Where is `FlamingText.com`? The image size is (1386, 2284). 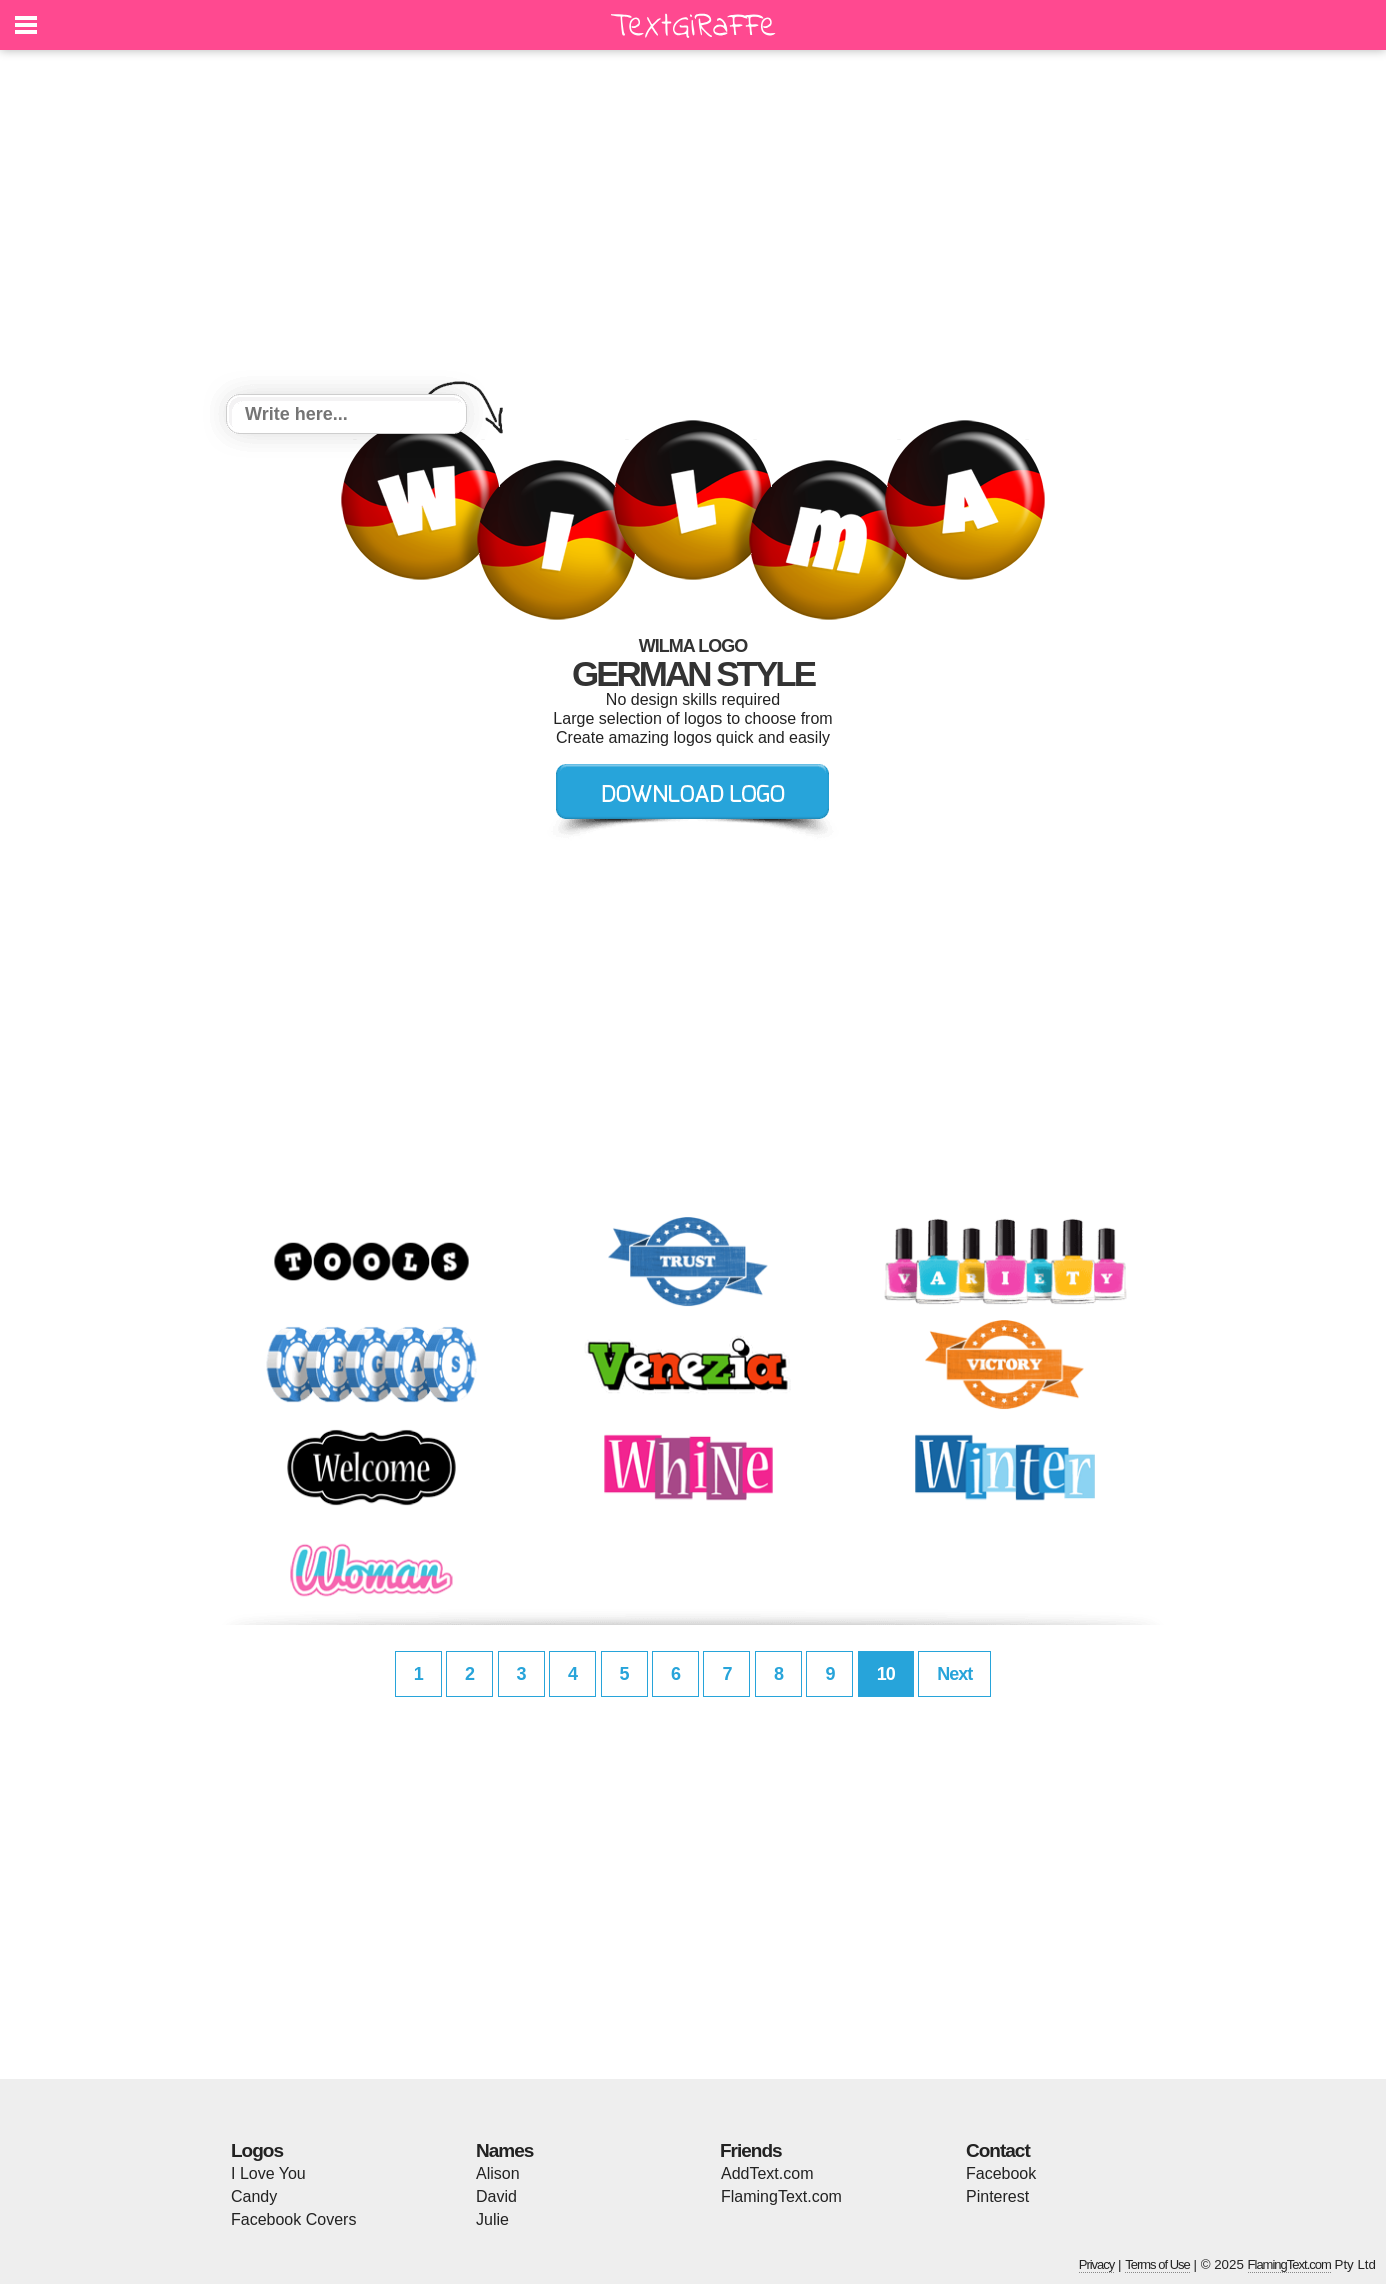
FlamingText.com is located at coordinates (781, 2196).